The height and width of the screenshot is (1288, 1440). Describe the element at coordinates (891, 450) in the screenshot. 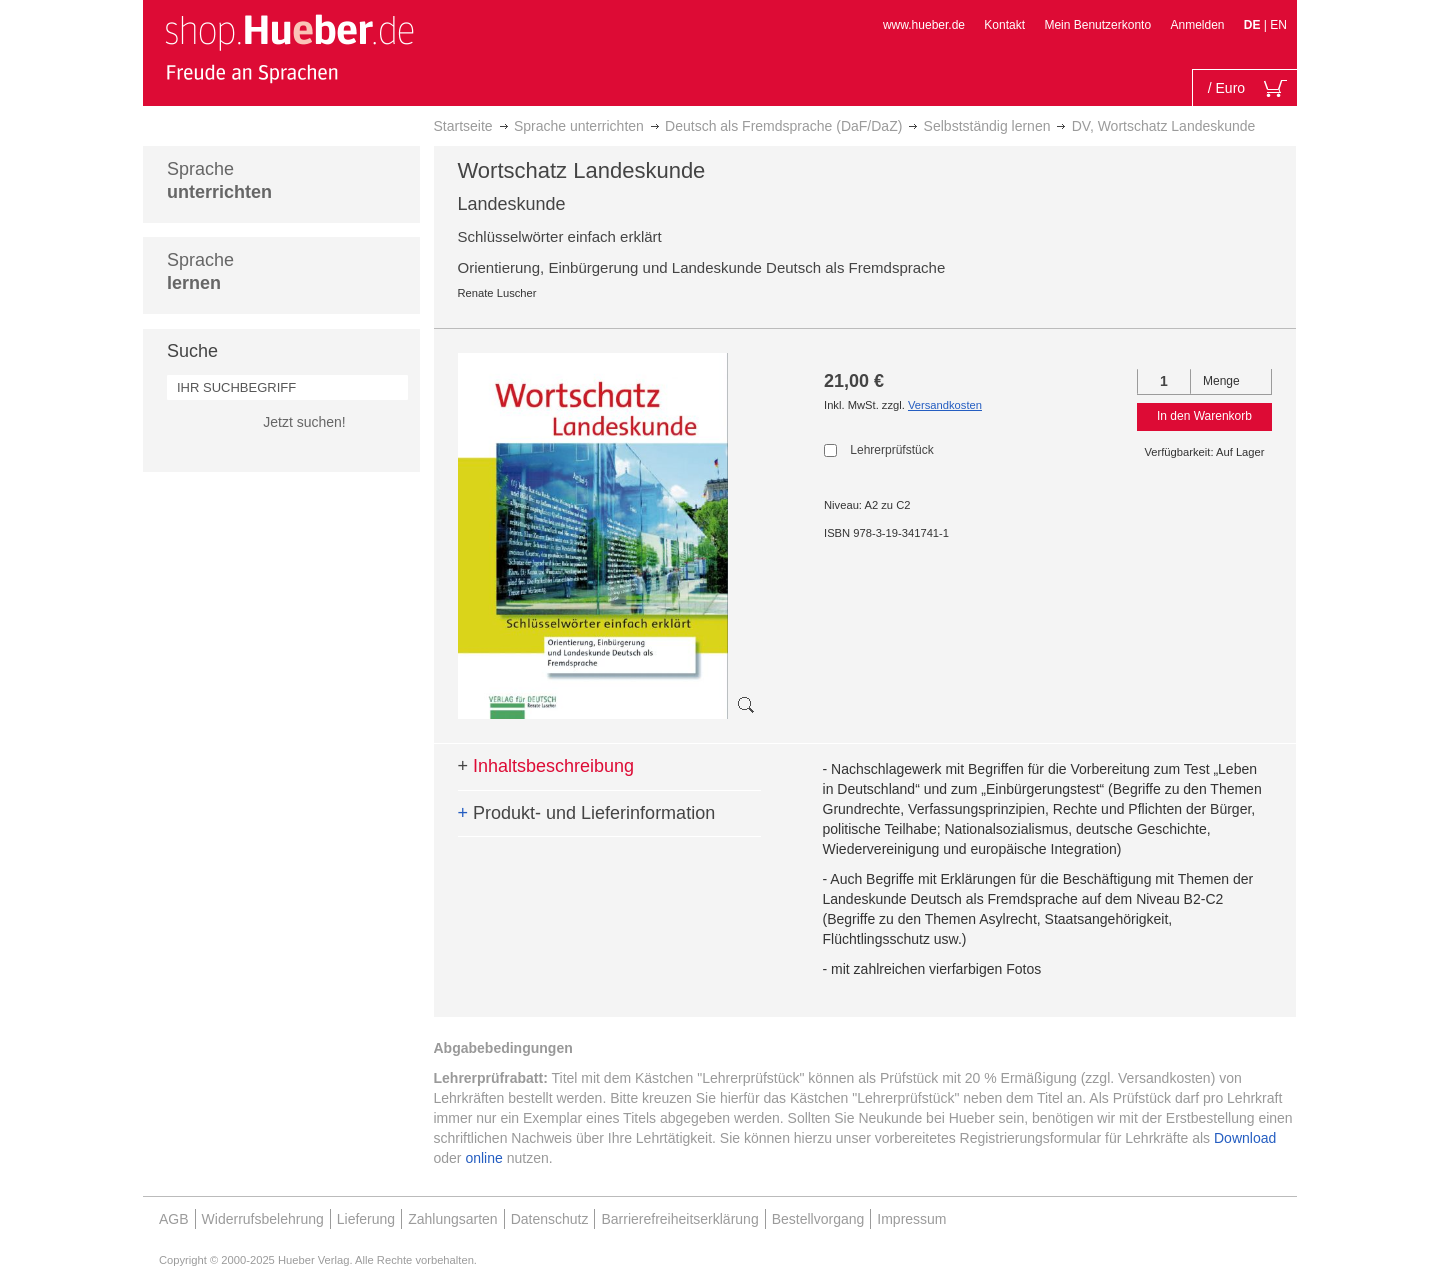

I see `Lehrerprüfstück` at that location.